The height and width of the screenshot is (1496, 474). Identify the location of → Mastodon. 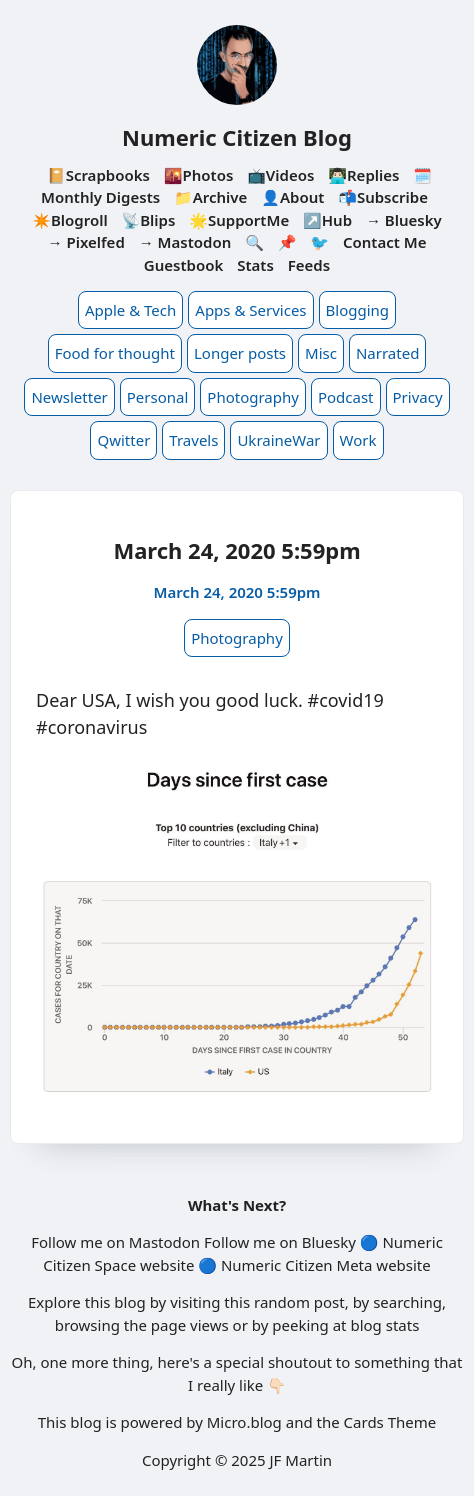
(185, 242).